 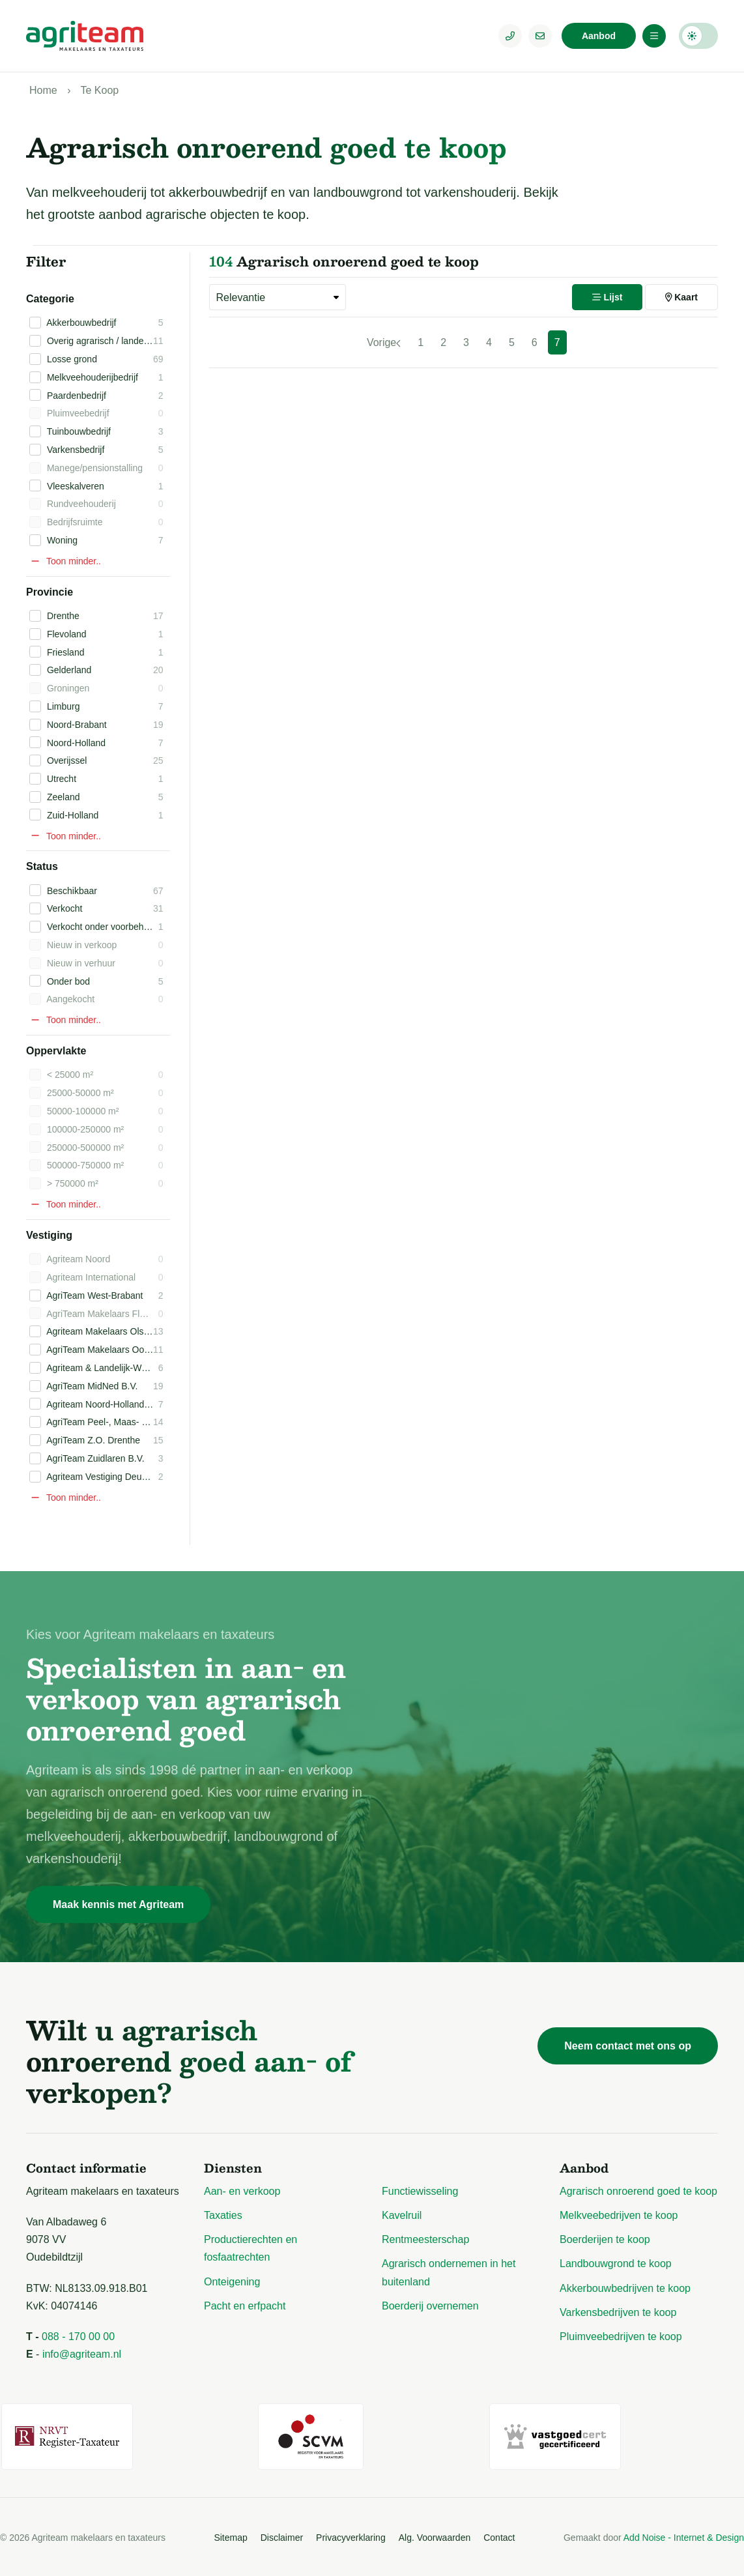 What do you see at coordinates (242, 2191) in the screenshot?
I see `Aan- en verkoop` at bounding box center [242, 2191].